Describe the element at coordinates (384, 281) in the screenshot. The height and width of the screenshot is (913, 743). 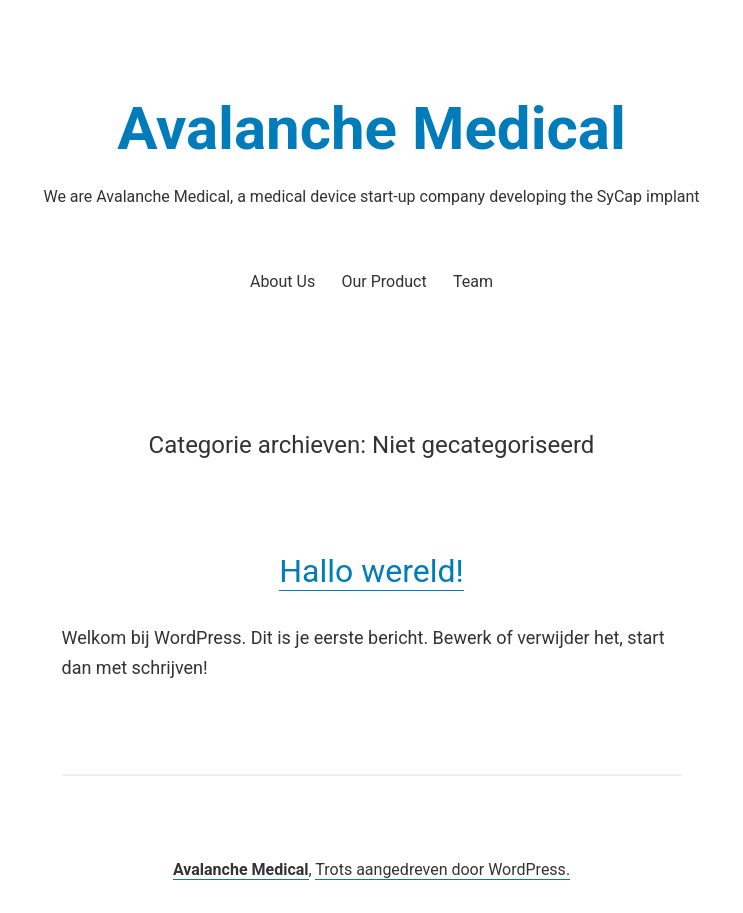
I see `Our Product` at that location.